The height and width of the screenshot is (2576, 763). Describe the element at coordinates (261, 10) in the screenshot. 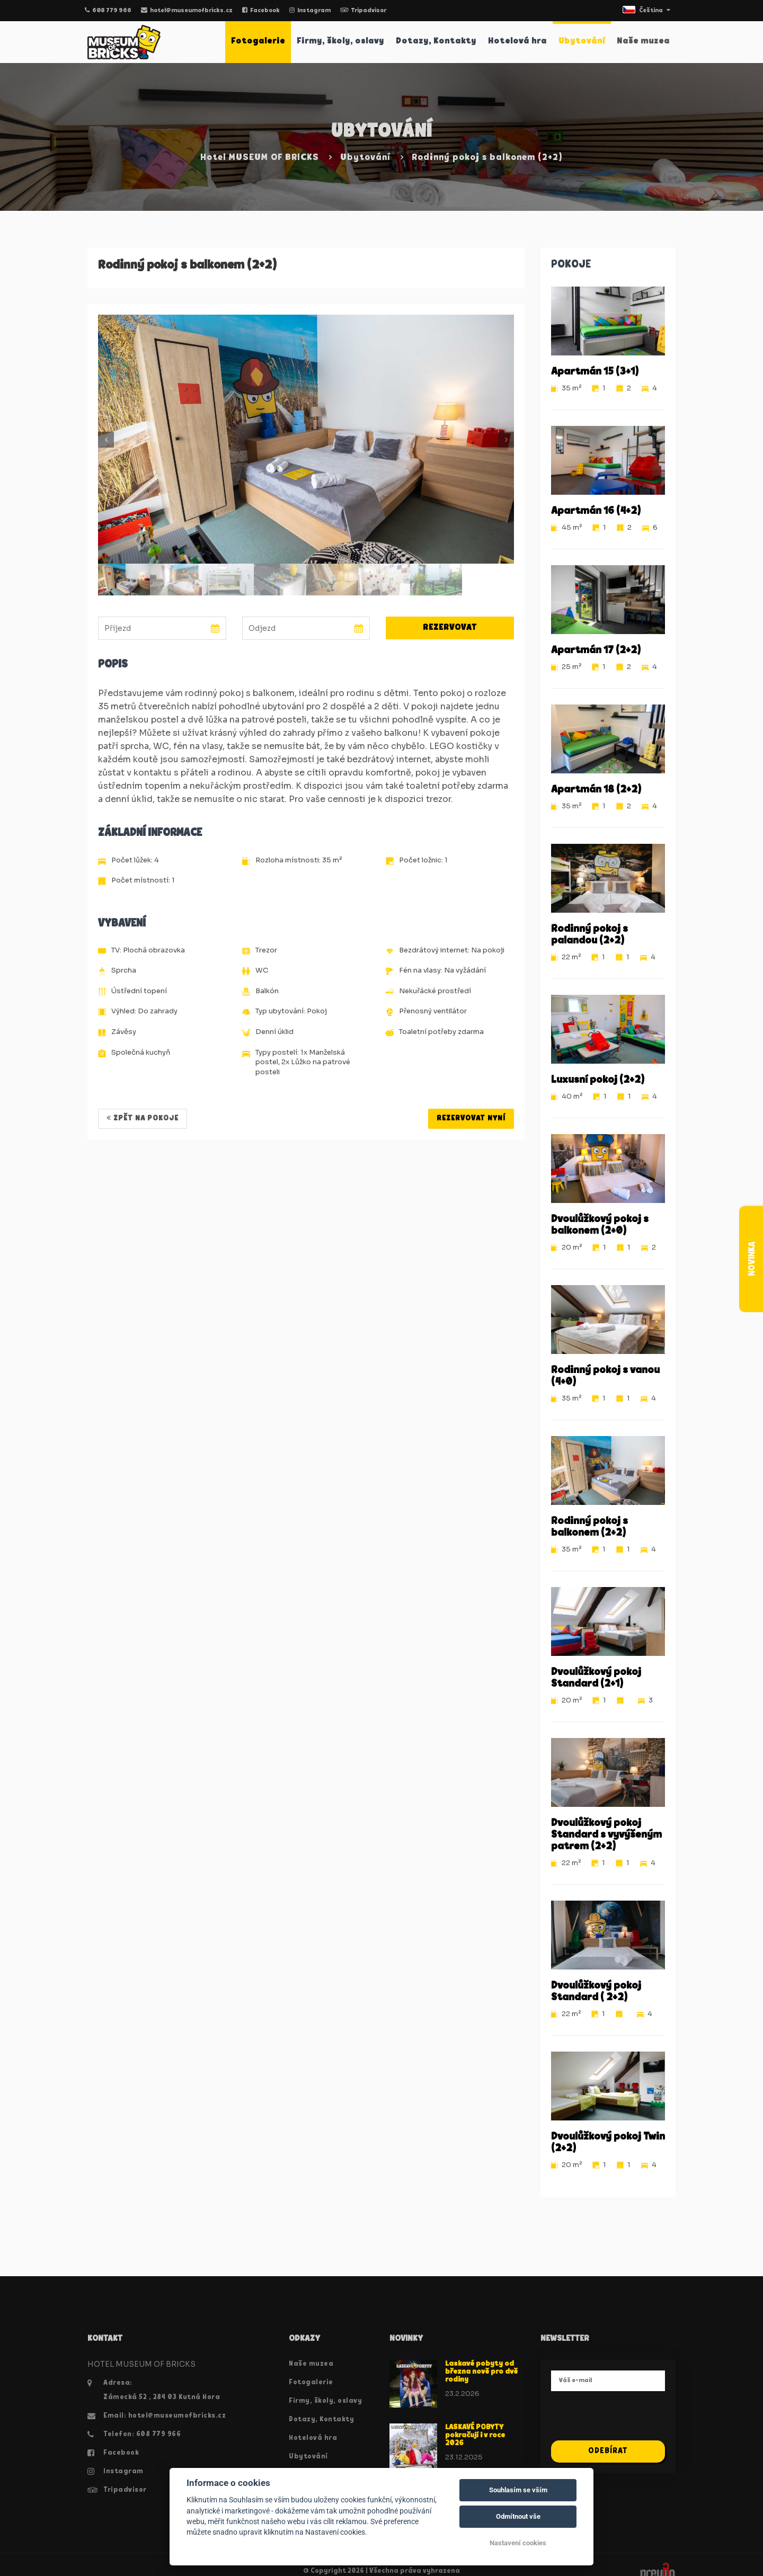

I see `Facebook` at that location.